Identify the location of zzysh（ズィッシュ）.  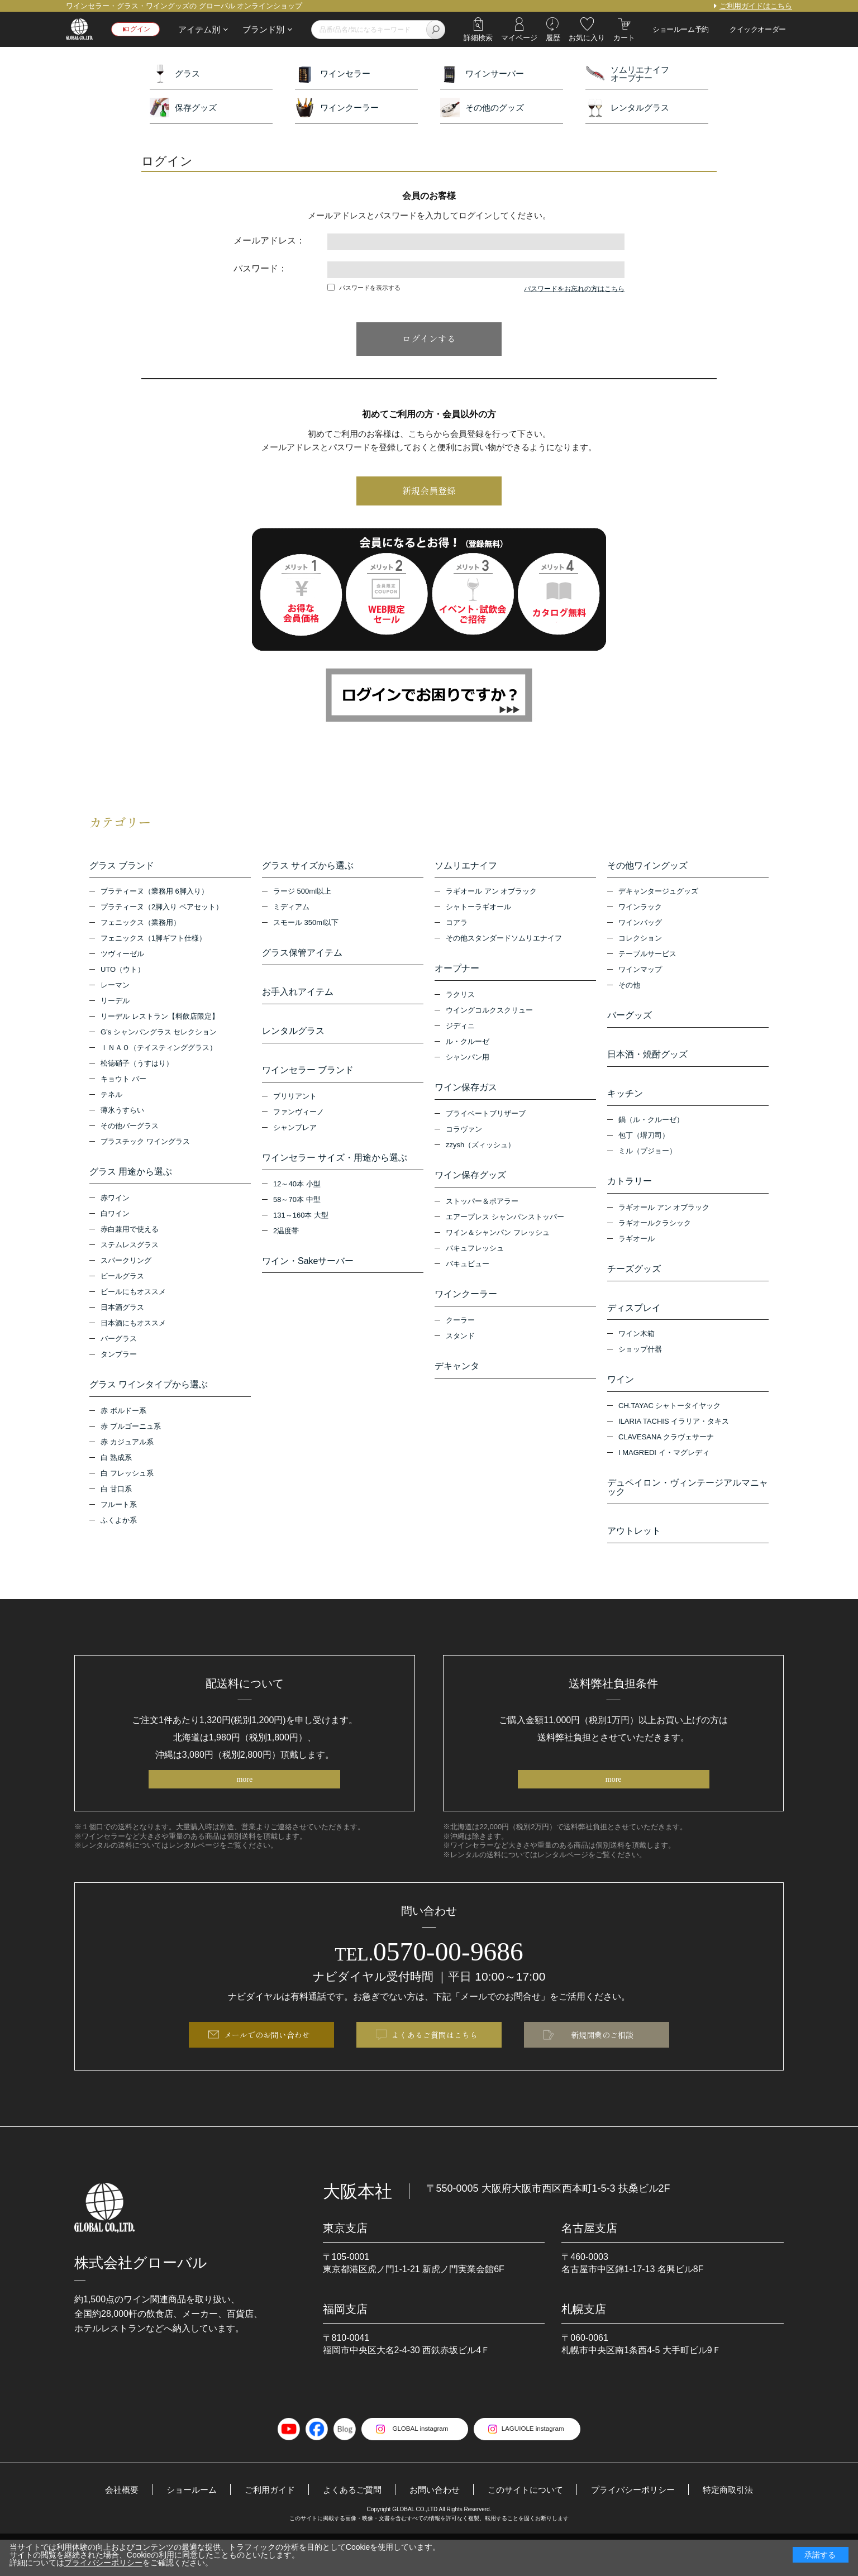
(480, 1153).